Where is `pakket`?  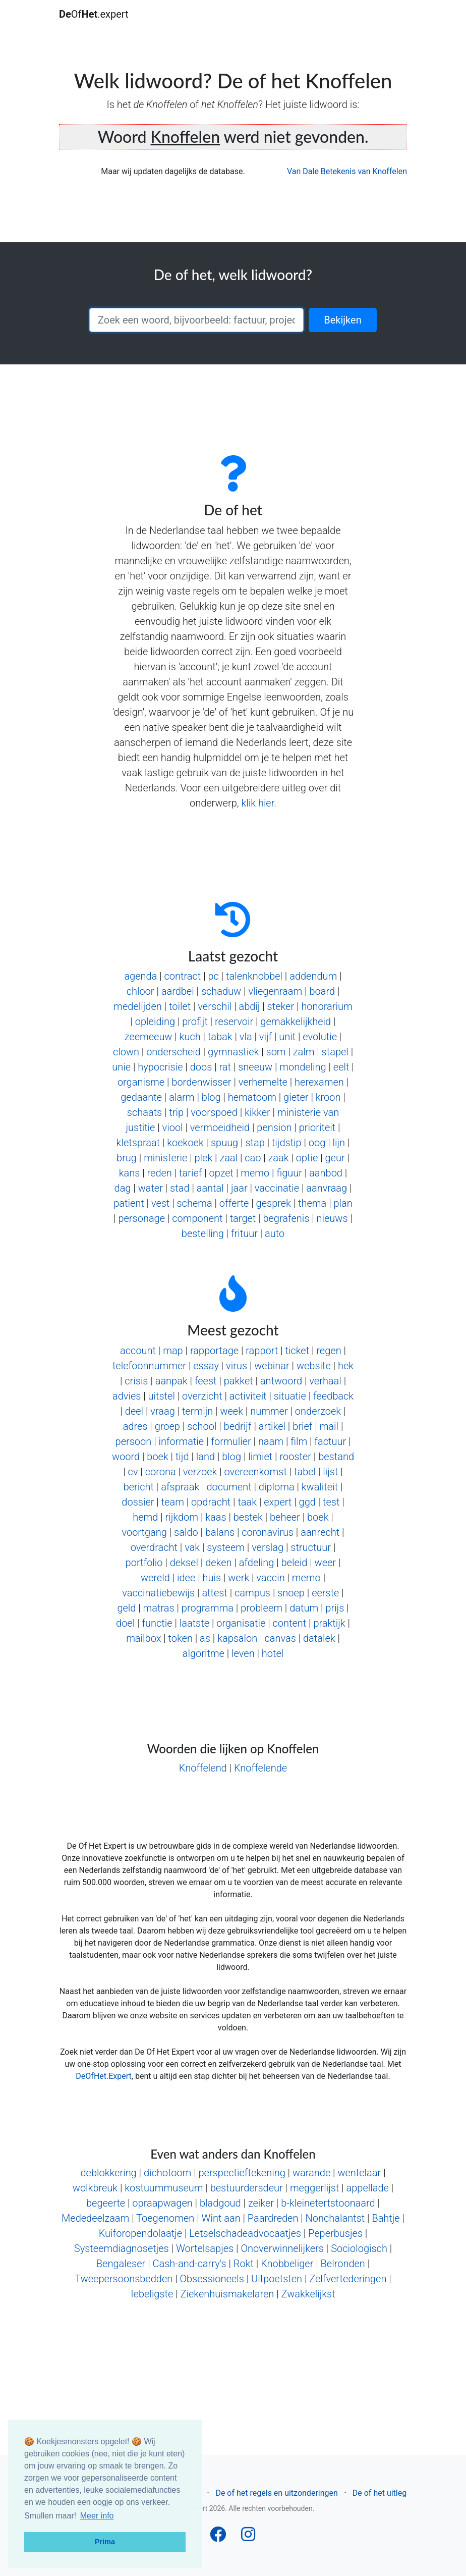 pakket is located at coordinates (238, 1381).